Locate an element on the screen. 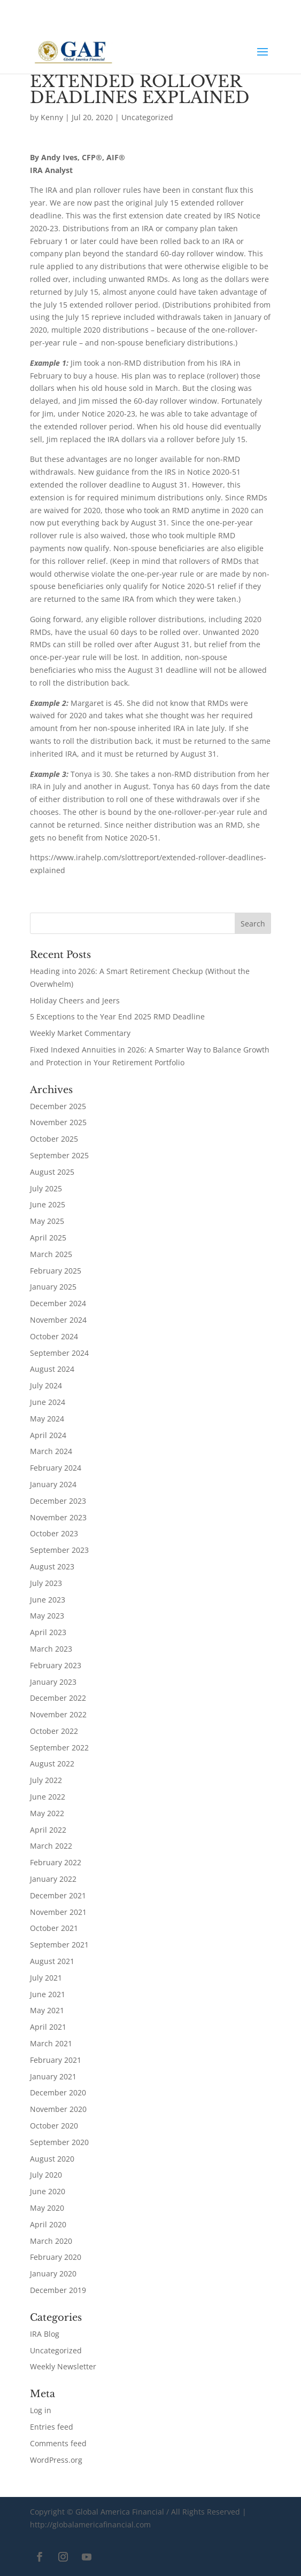 Image resolution: width=301 pixels, height=2576 pixels. March 2020 is located at coordinates (51, 2241).